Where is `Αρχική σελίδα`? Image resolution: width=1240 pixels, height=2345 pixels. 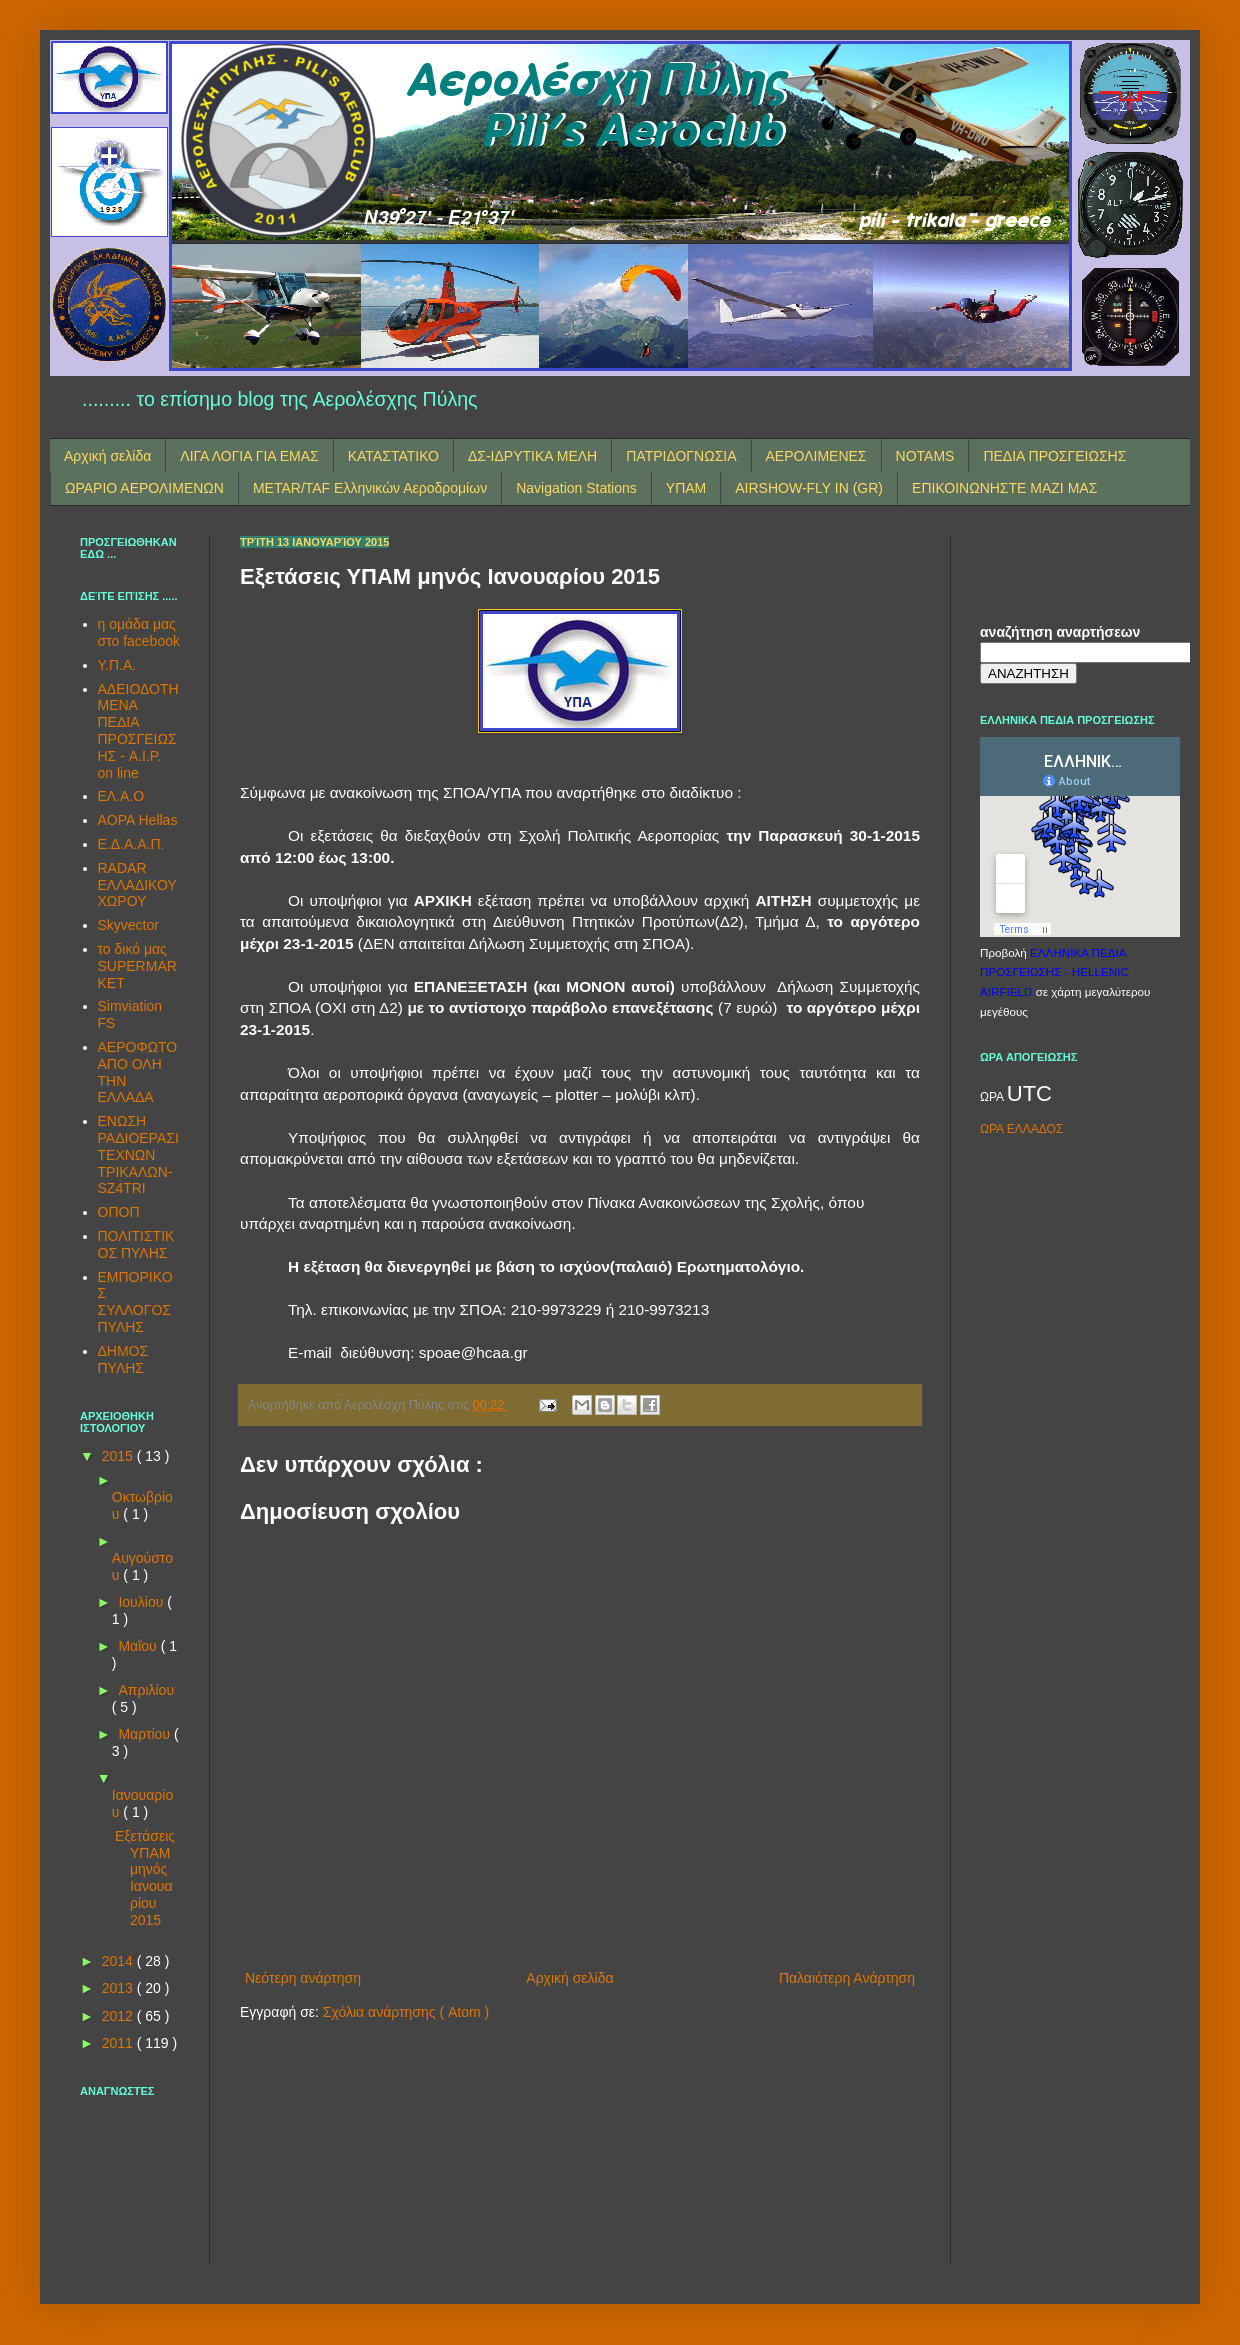
Αρχική σελίδα is located at coordinates (107, 456).